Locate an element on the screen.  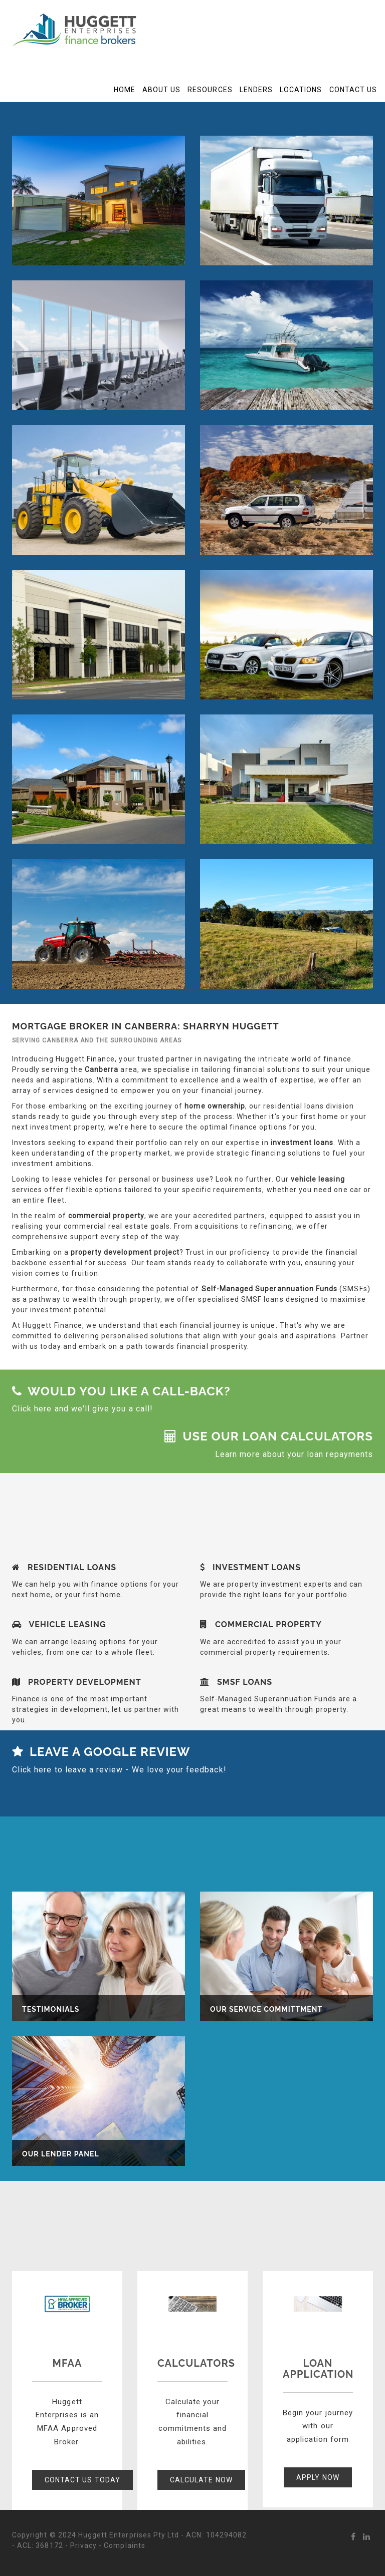
Locations is located at coordinates (301, 90).